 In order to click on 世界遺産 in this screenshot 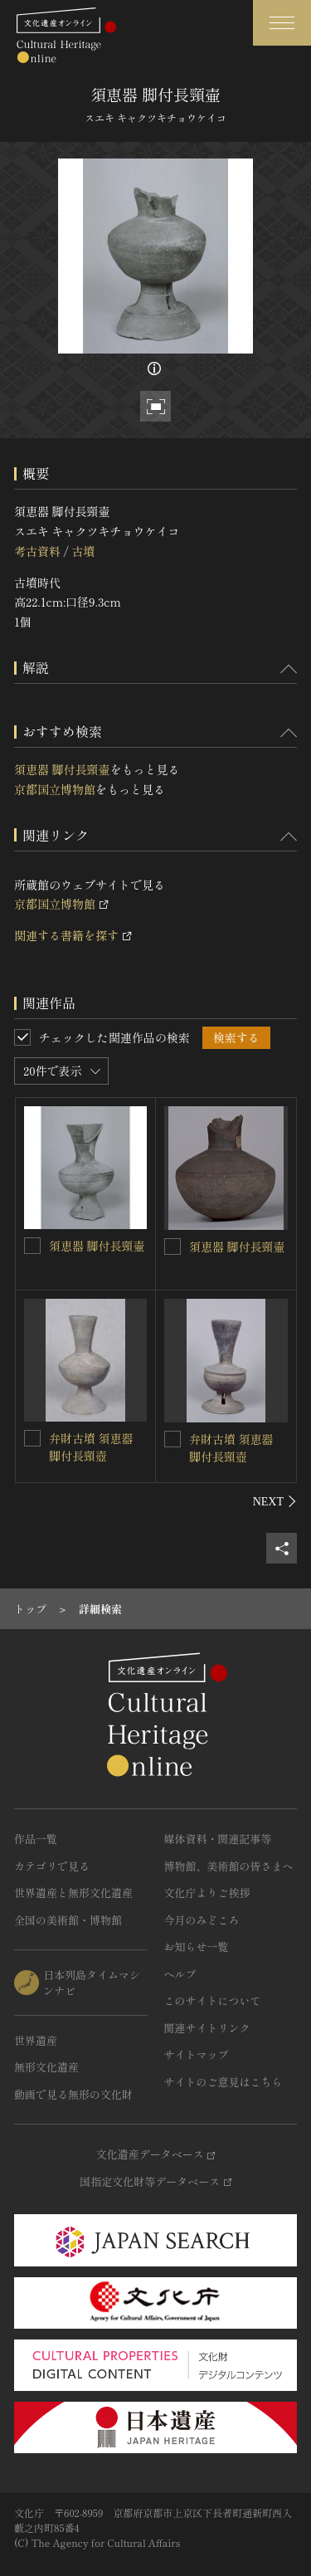, I will do `click(35, 2040)`.